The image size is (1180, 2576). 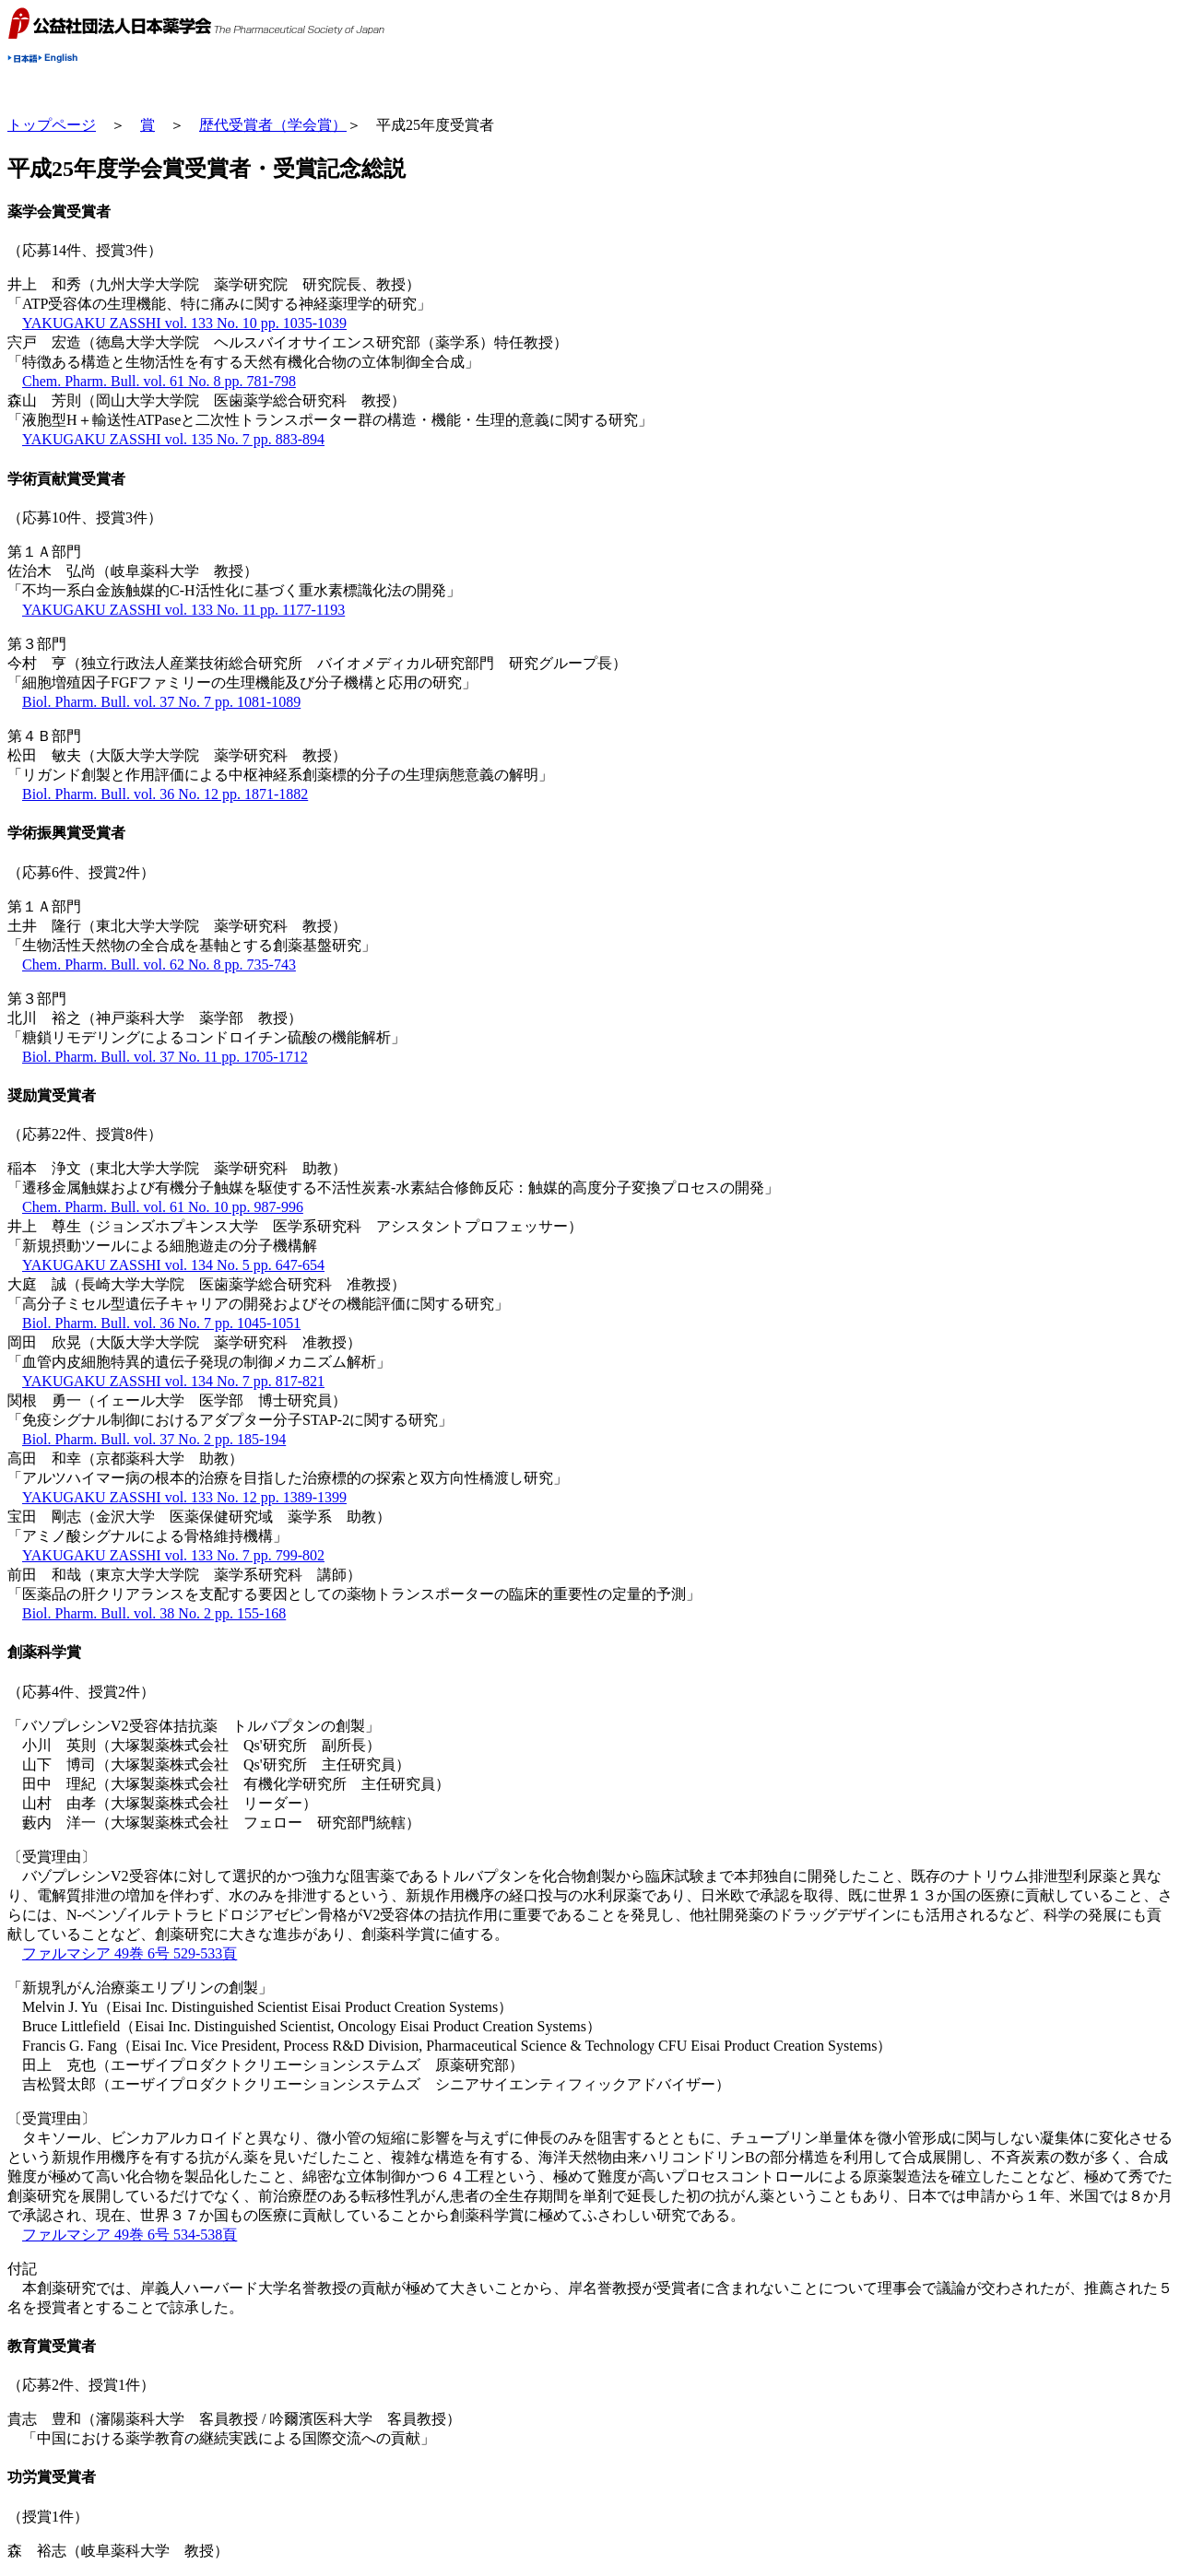 What do you see at coordinates (154, 1439) in the screenshot?
I see `Biol. Pharm. Bull. vol. 37 No. 2 pp. 185-194` at bounding box center [154, 1439].